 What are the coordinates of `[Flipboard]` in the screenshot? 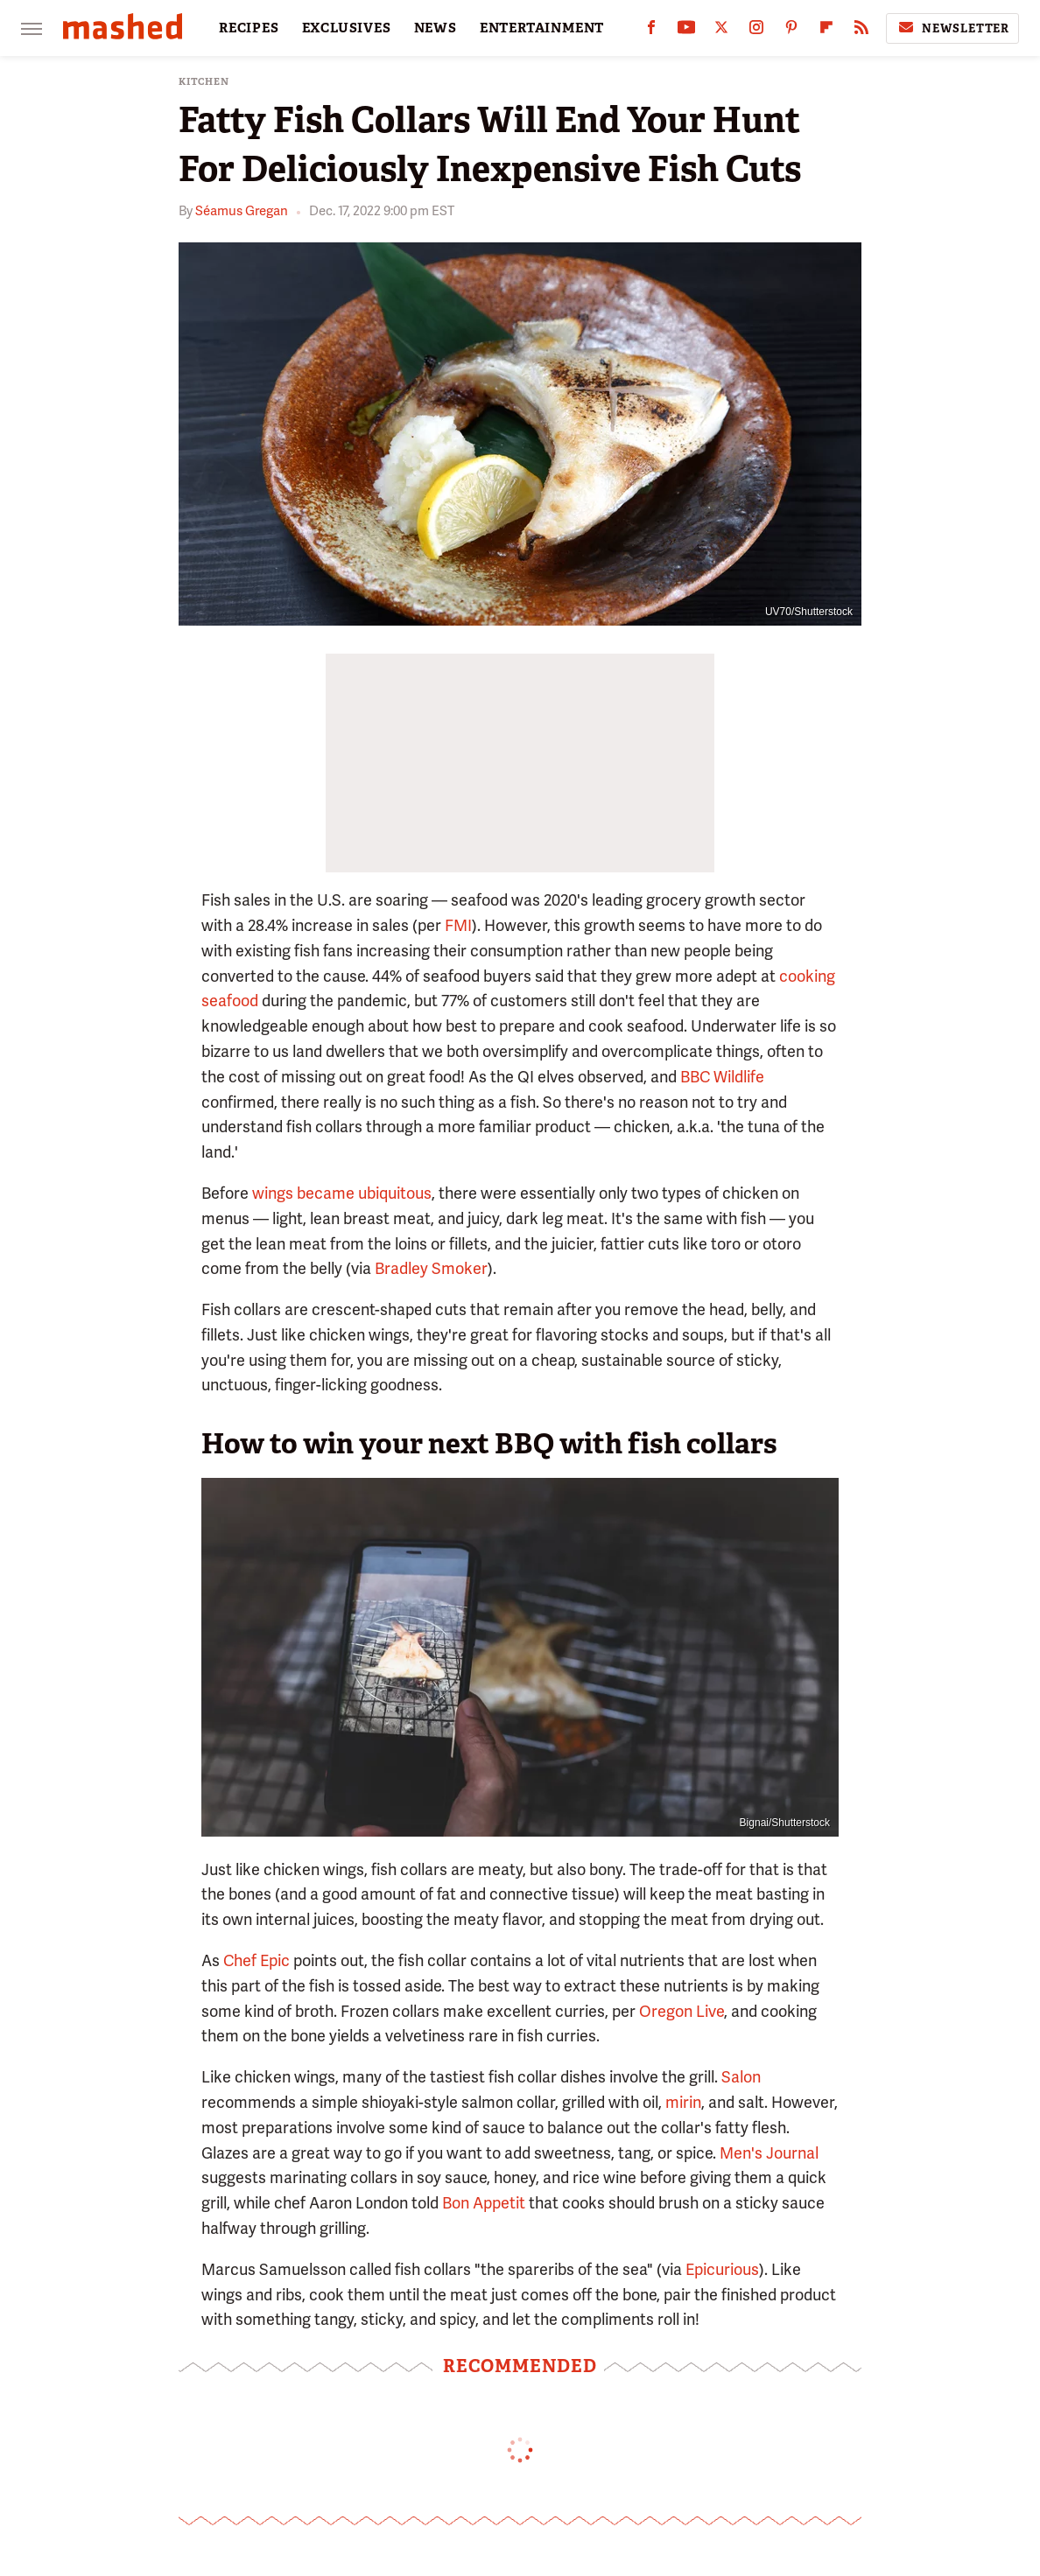 It's located at (826, 31).